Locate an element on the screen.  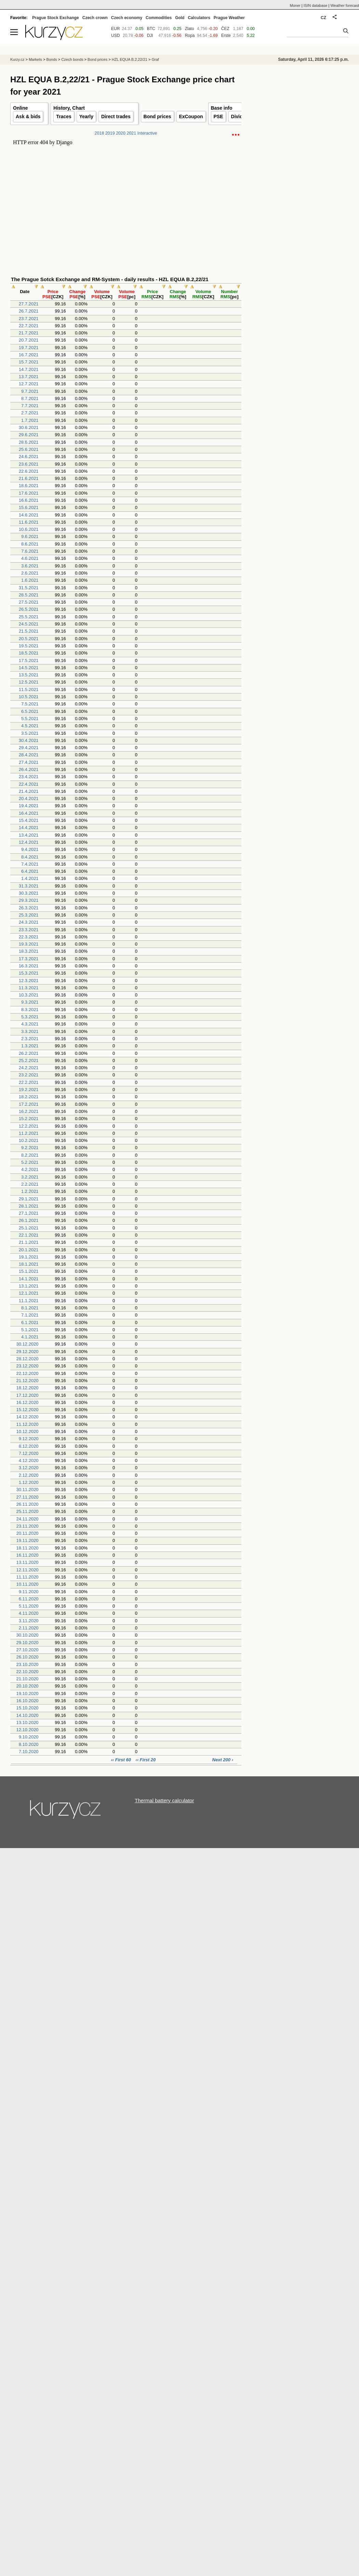
6.11.2020 is located at coordinates (29, 1598).